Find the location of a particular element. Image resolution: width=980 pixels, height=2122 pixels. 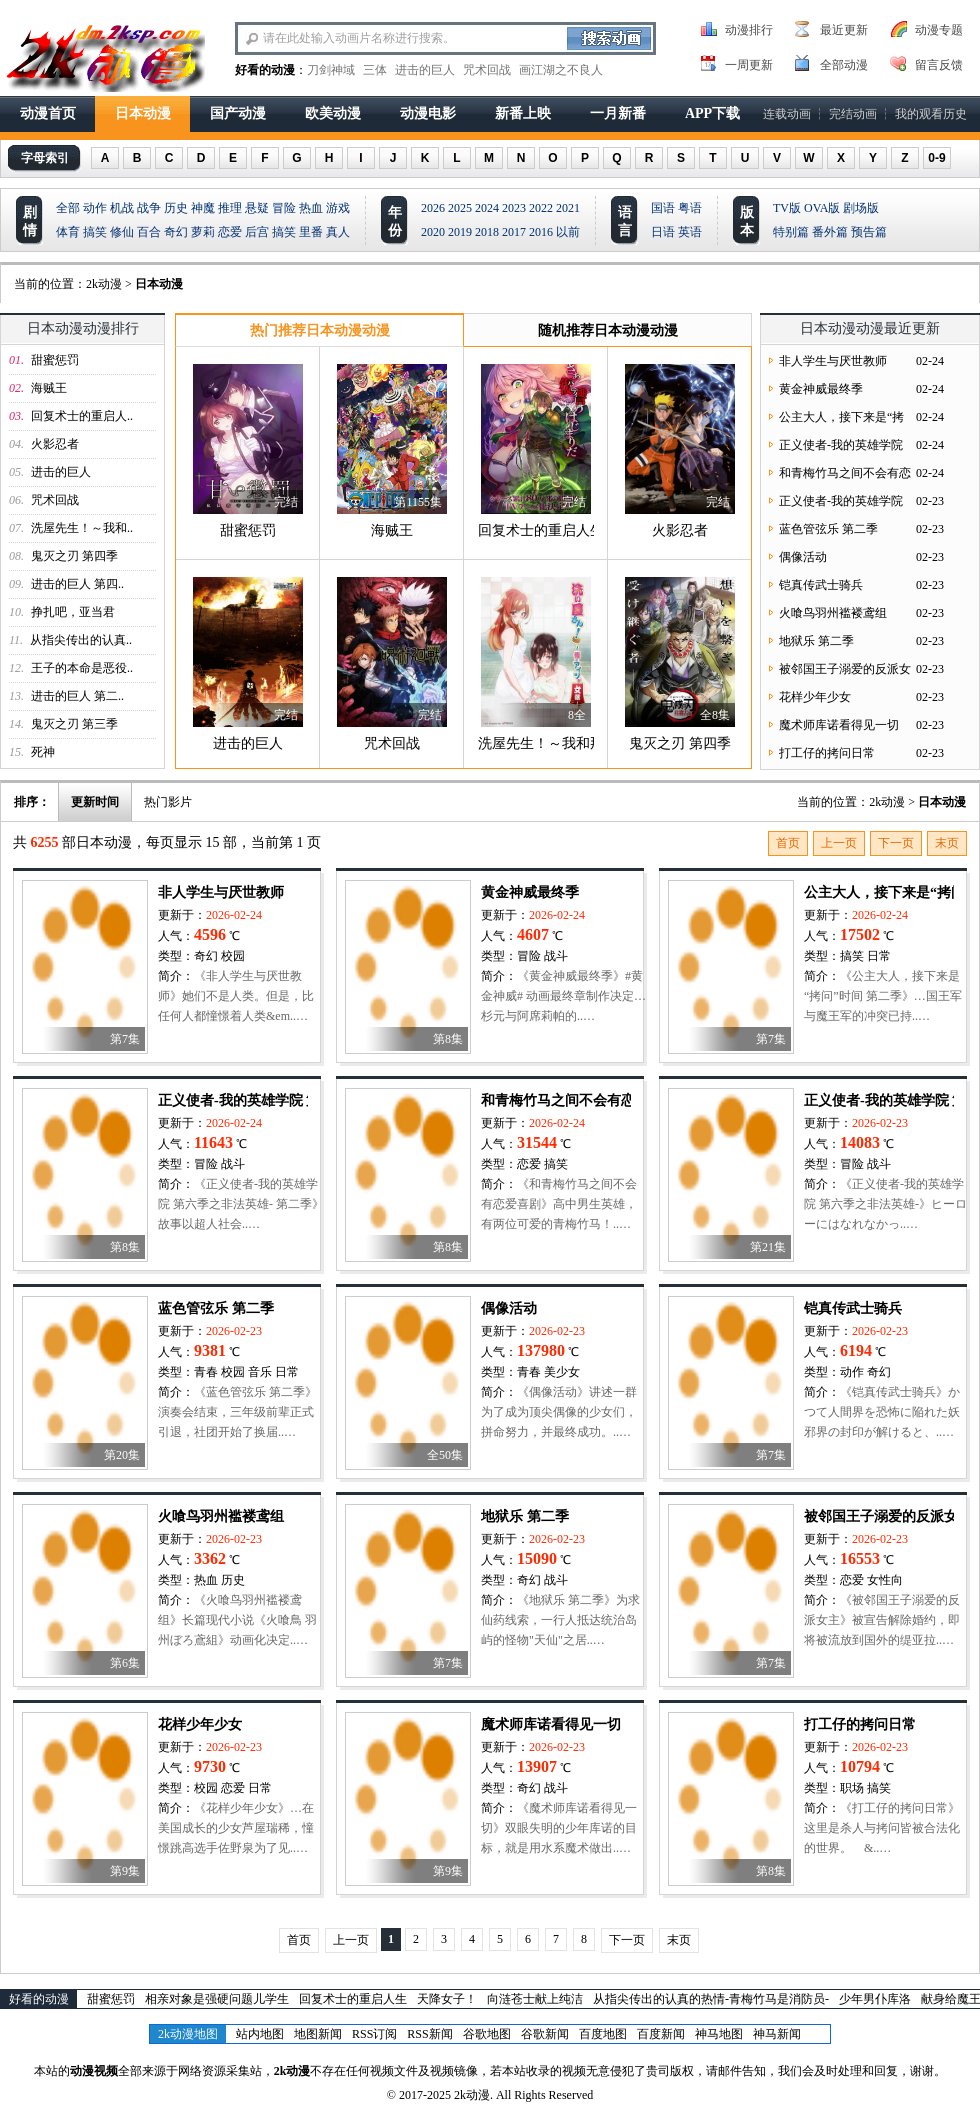

甜蜜惩罚 is located at coordinates (55, 360).